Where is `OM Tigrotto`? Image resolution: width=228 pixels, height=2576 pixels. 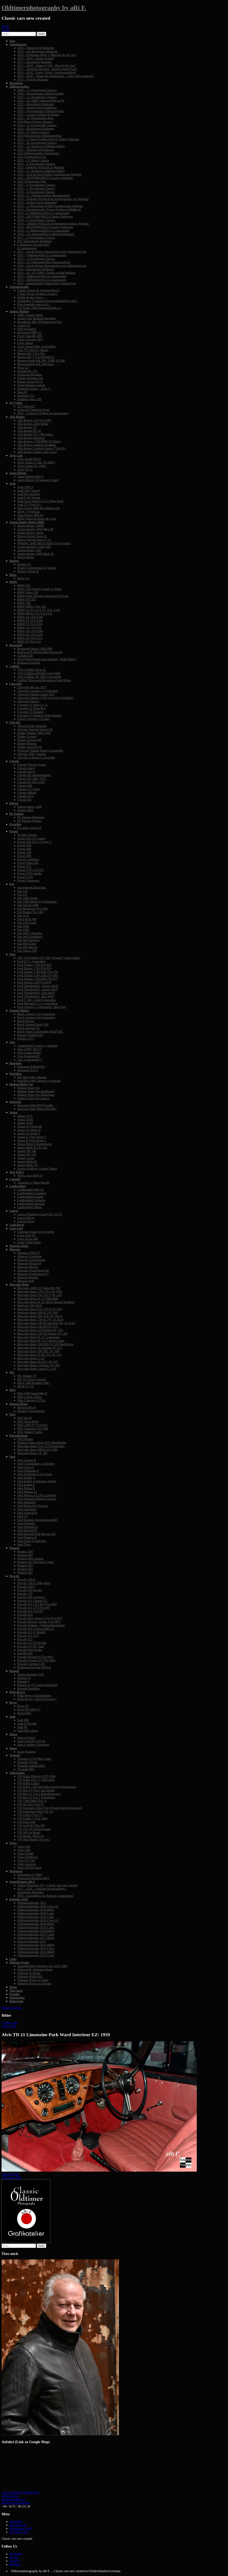
OM Tigrotto is located at coordinates (25, 1439).